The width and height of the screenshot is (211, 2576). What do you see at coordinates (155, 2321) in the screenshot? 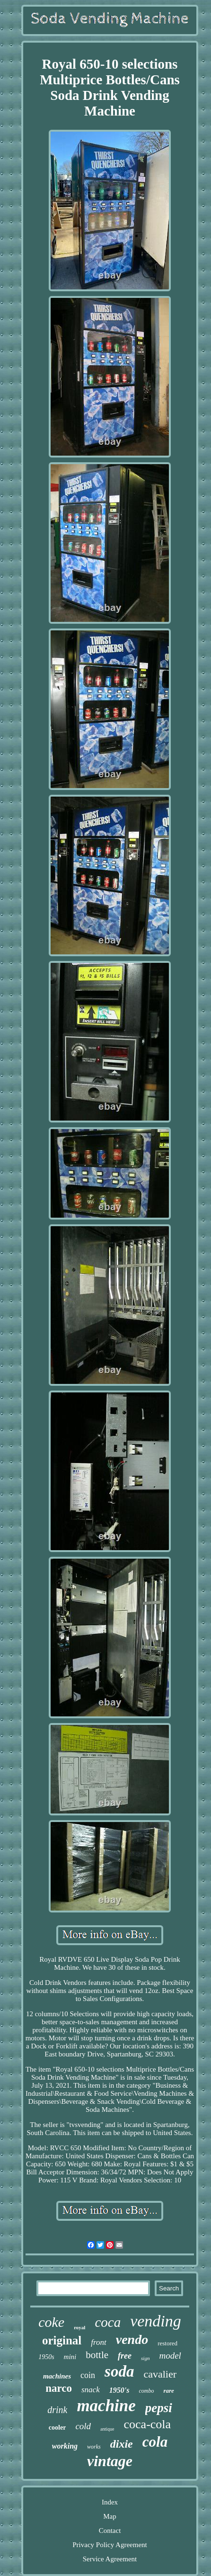
I see `vending` at bounding box center [155, 2321].